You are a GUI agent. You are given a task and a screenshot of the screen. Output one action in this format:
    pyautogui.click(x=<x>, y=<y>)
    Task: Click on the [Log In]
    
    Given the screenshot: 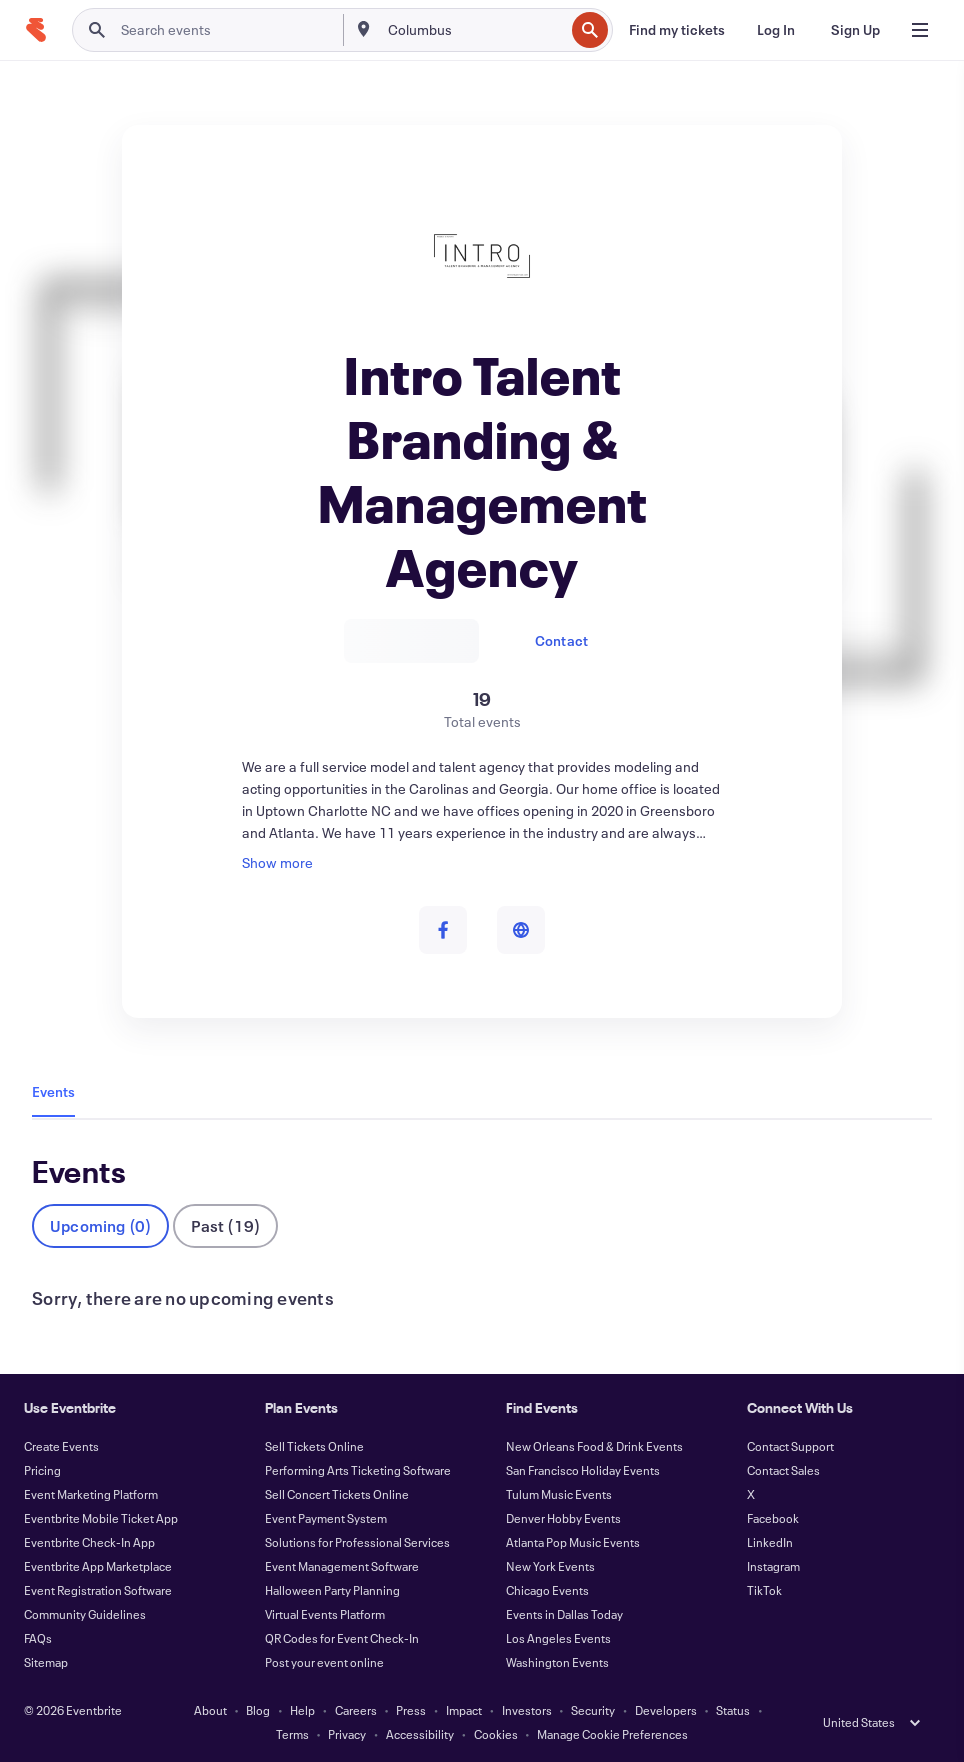 What is the action you would take?
    pyautogui.click(x=776, y=30)
    